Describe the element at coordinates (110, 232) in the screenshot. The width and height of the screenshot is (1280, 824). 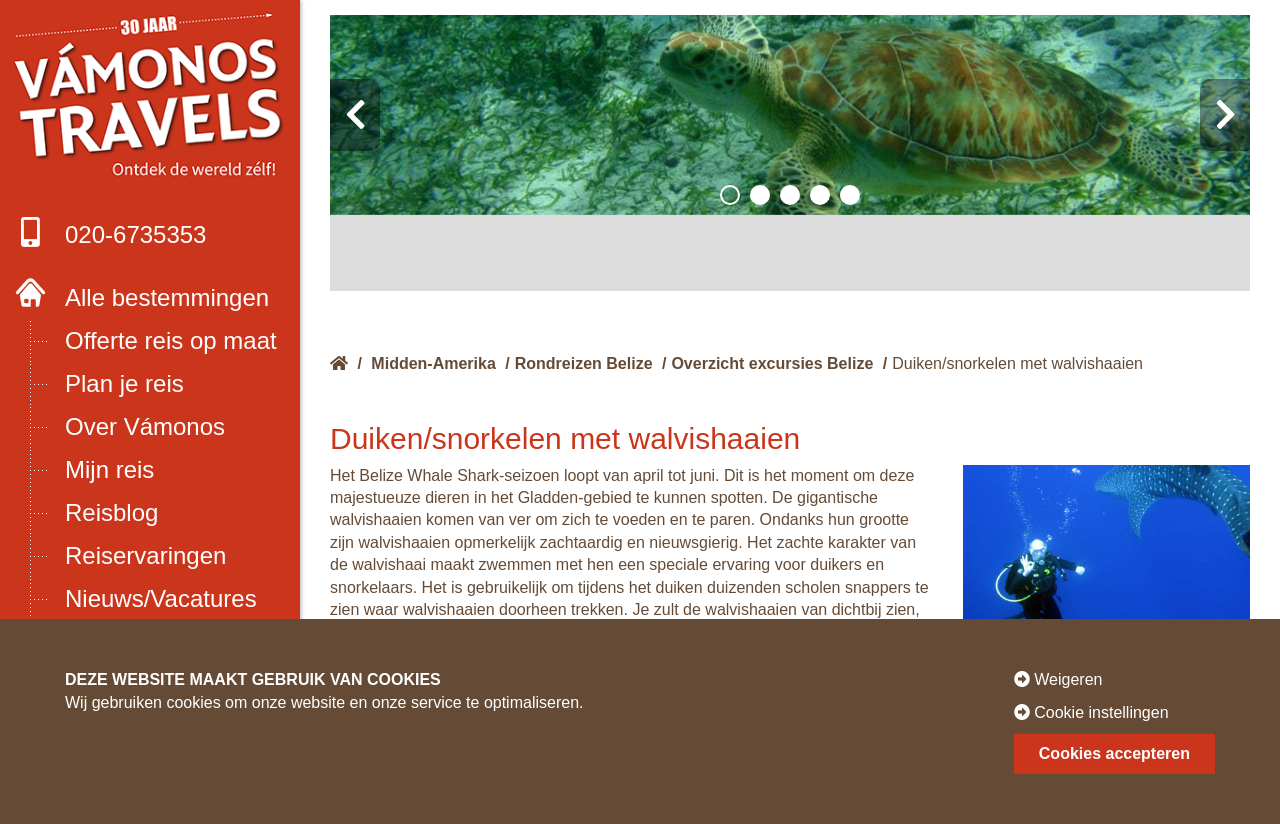
I see `020-6735353` at that location.